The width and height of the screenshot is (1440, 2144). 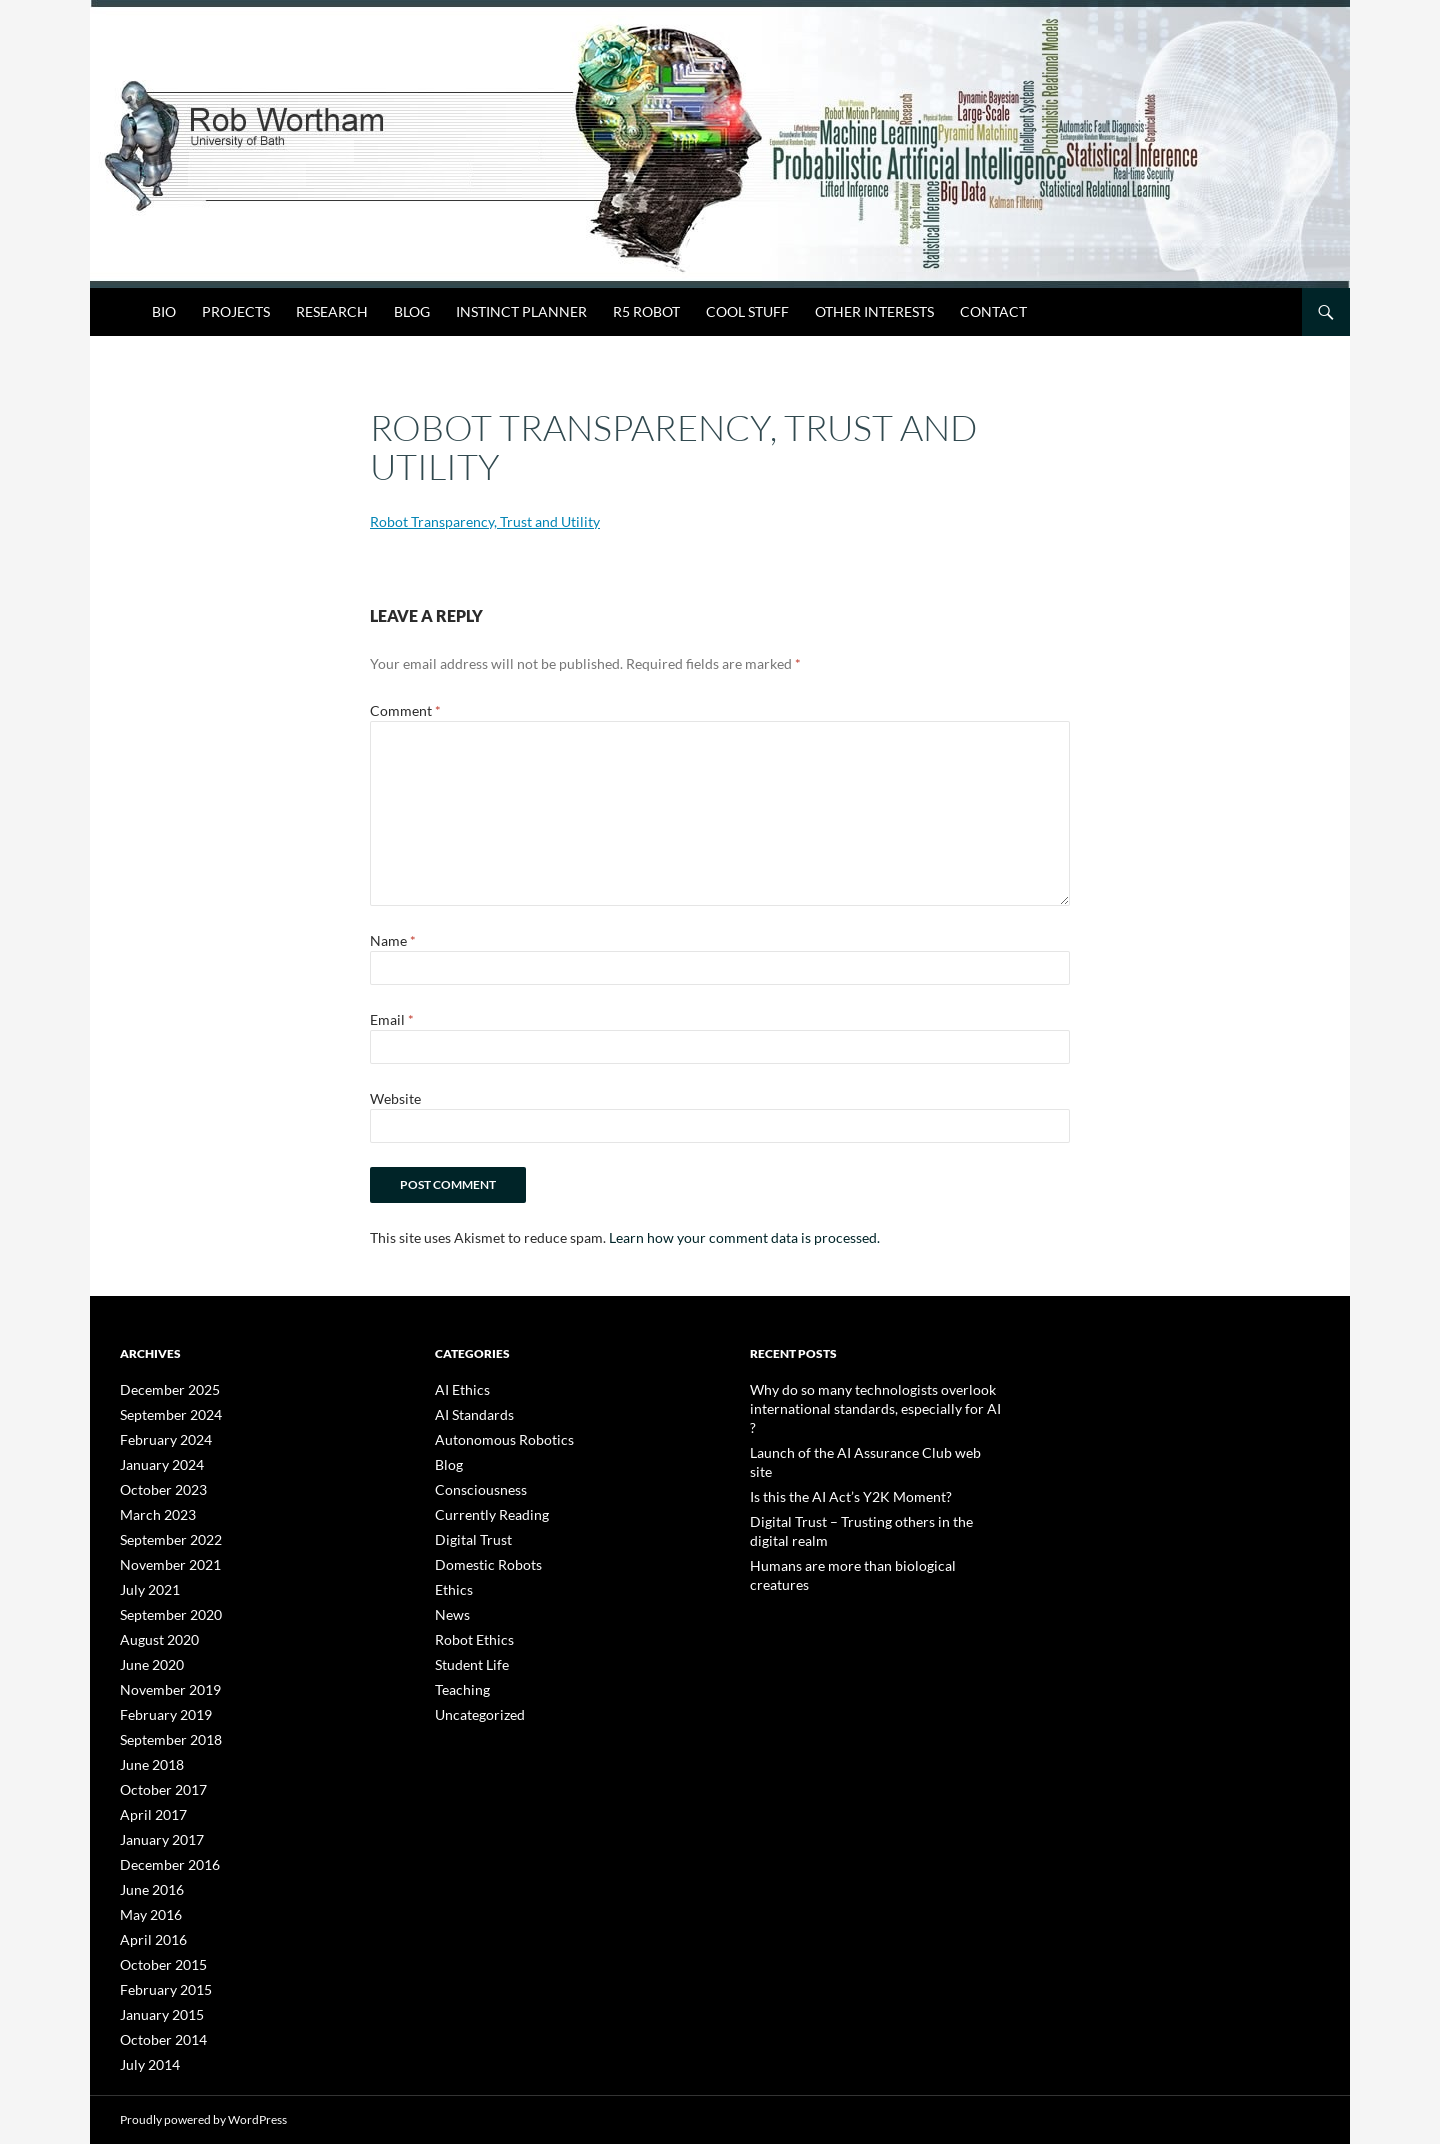 What do you see at coordinates (157, 1941) in the screenshot?
I see `October 2015` at bounding box center [157, 1941].